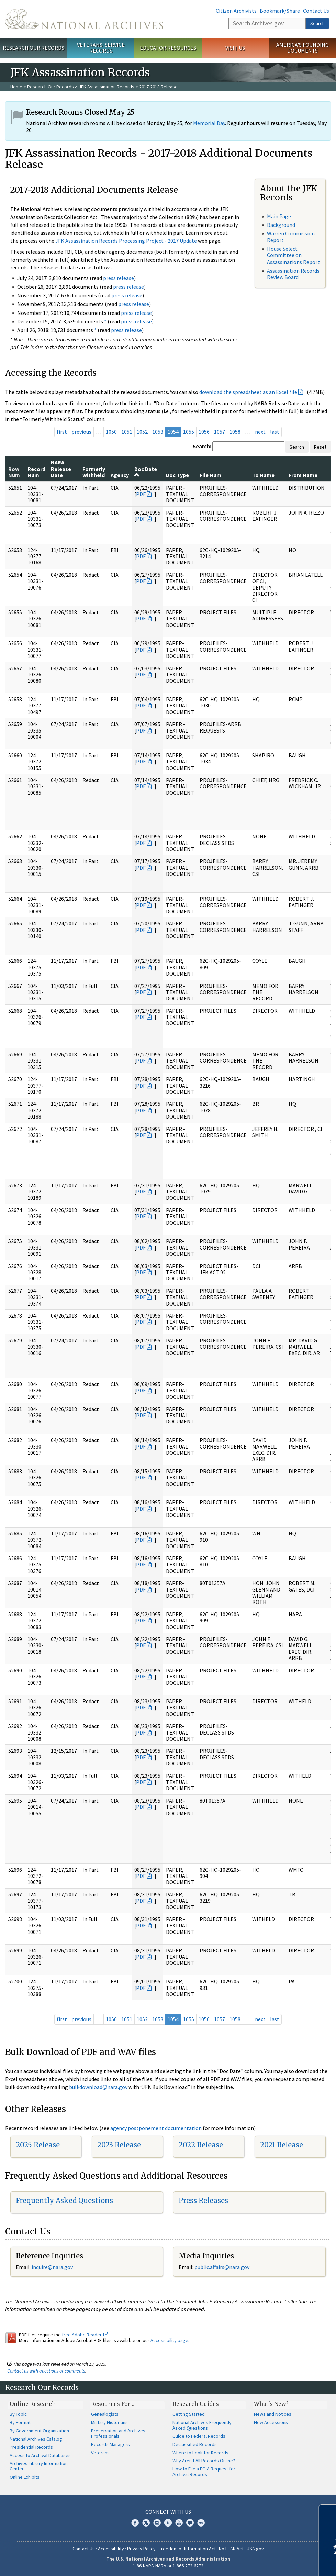 Image resolution: width=336 pixels, height=2576 pixels. What do you see at coordinates (281, 224) in the screenshot?
I see `Background` at bounding box center [281, 224].